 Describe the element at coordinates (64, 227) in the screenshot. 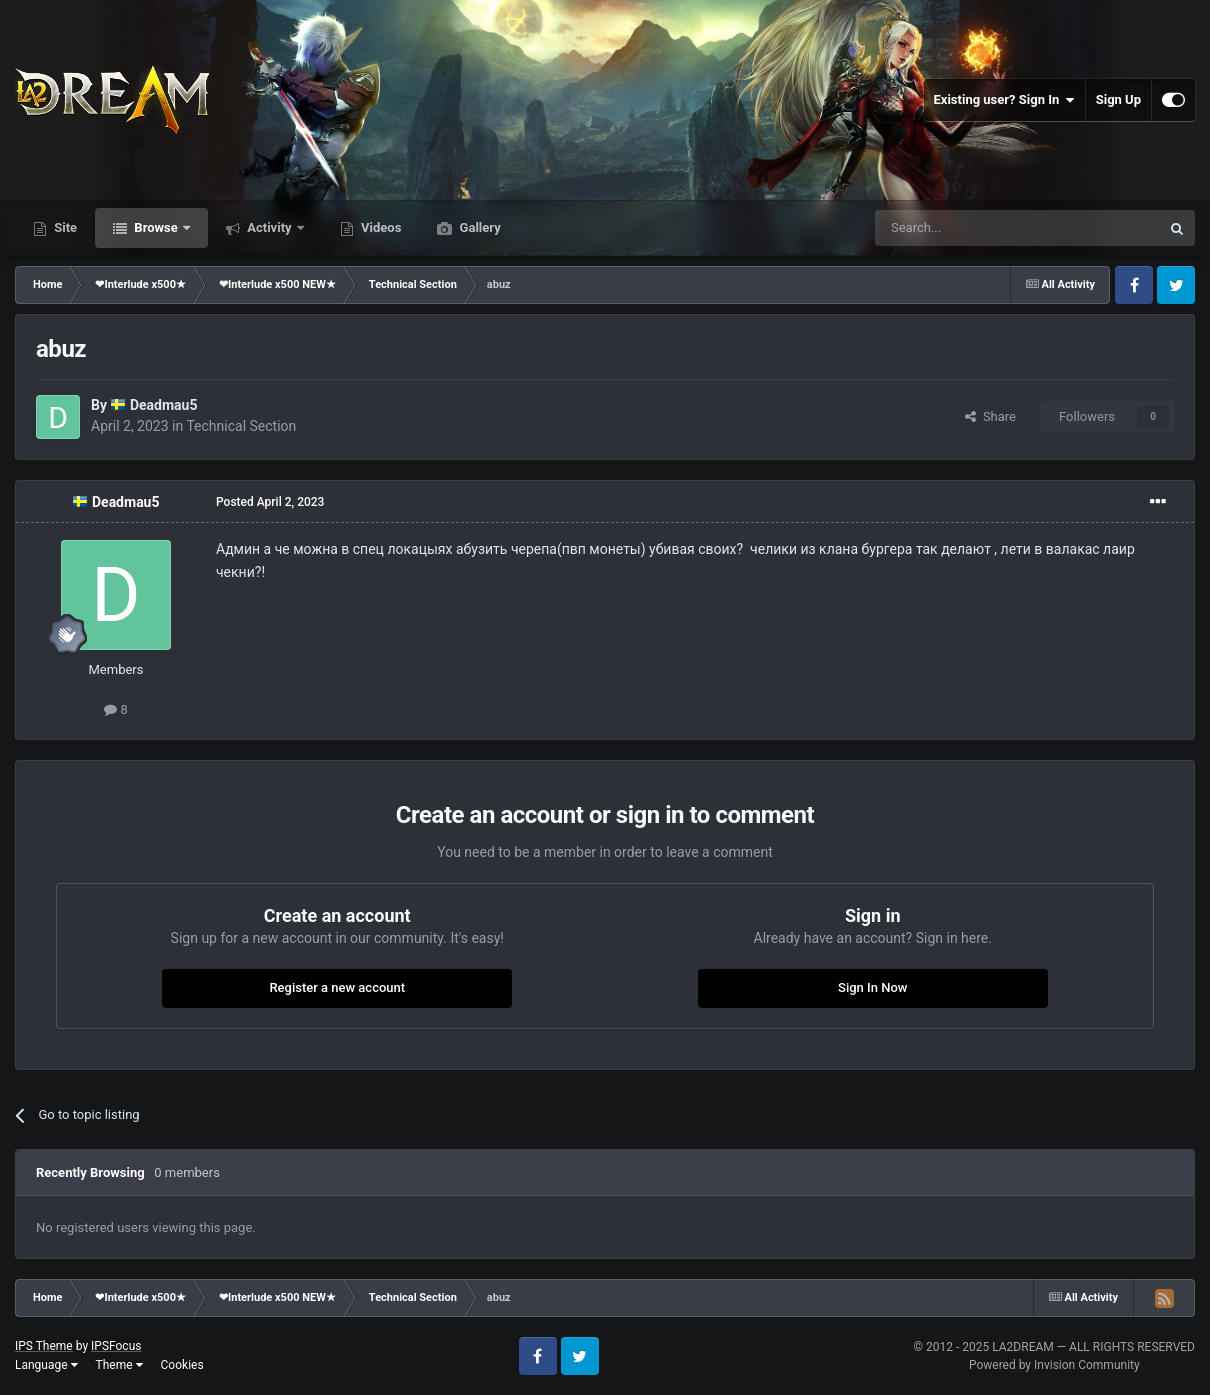

I see `Site` at that location.